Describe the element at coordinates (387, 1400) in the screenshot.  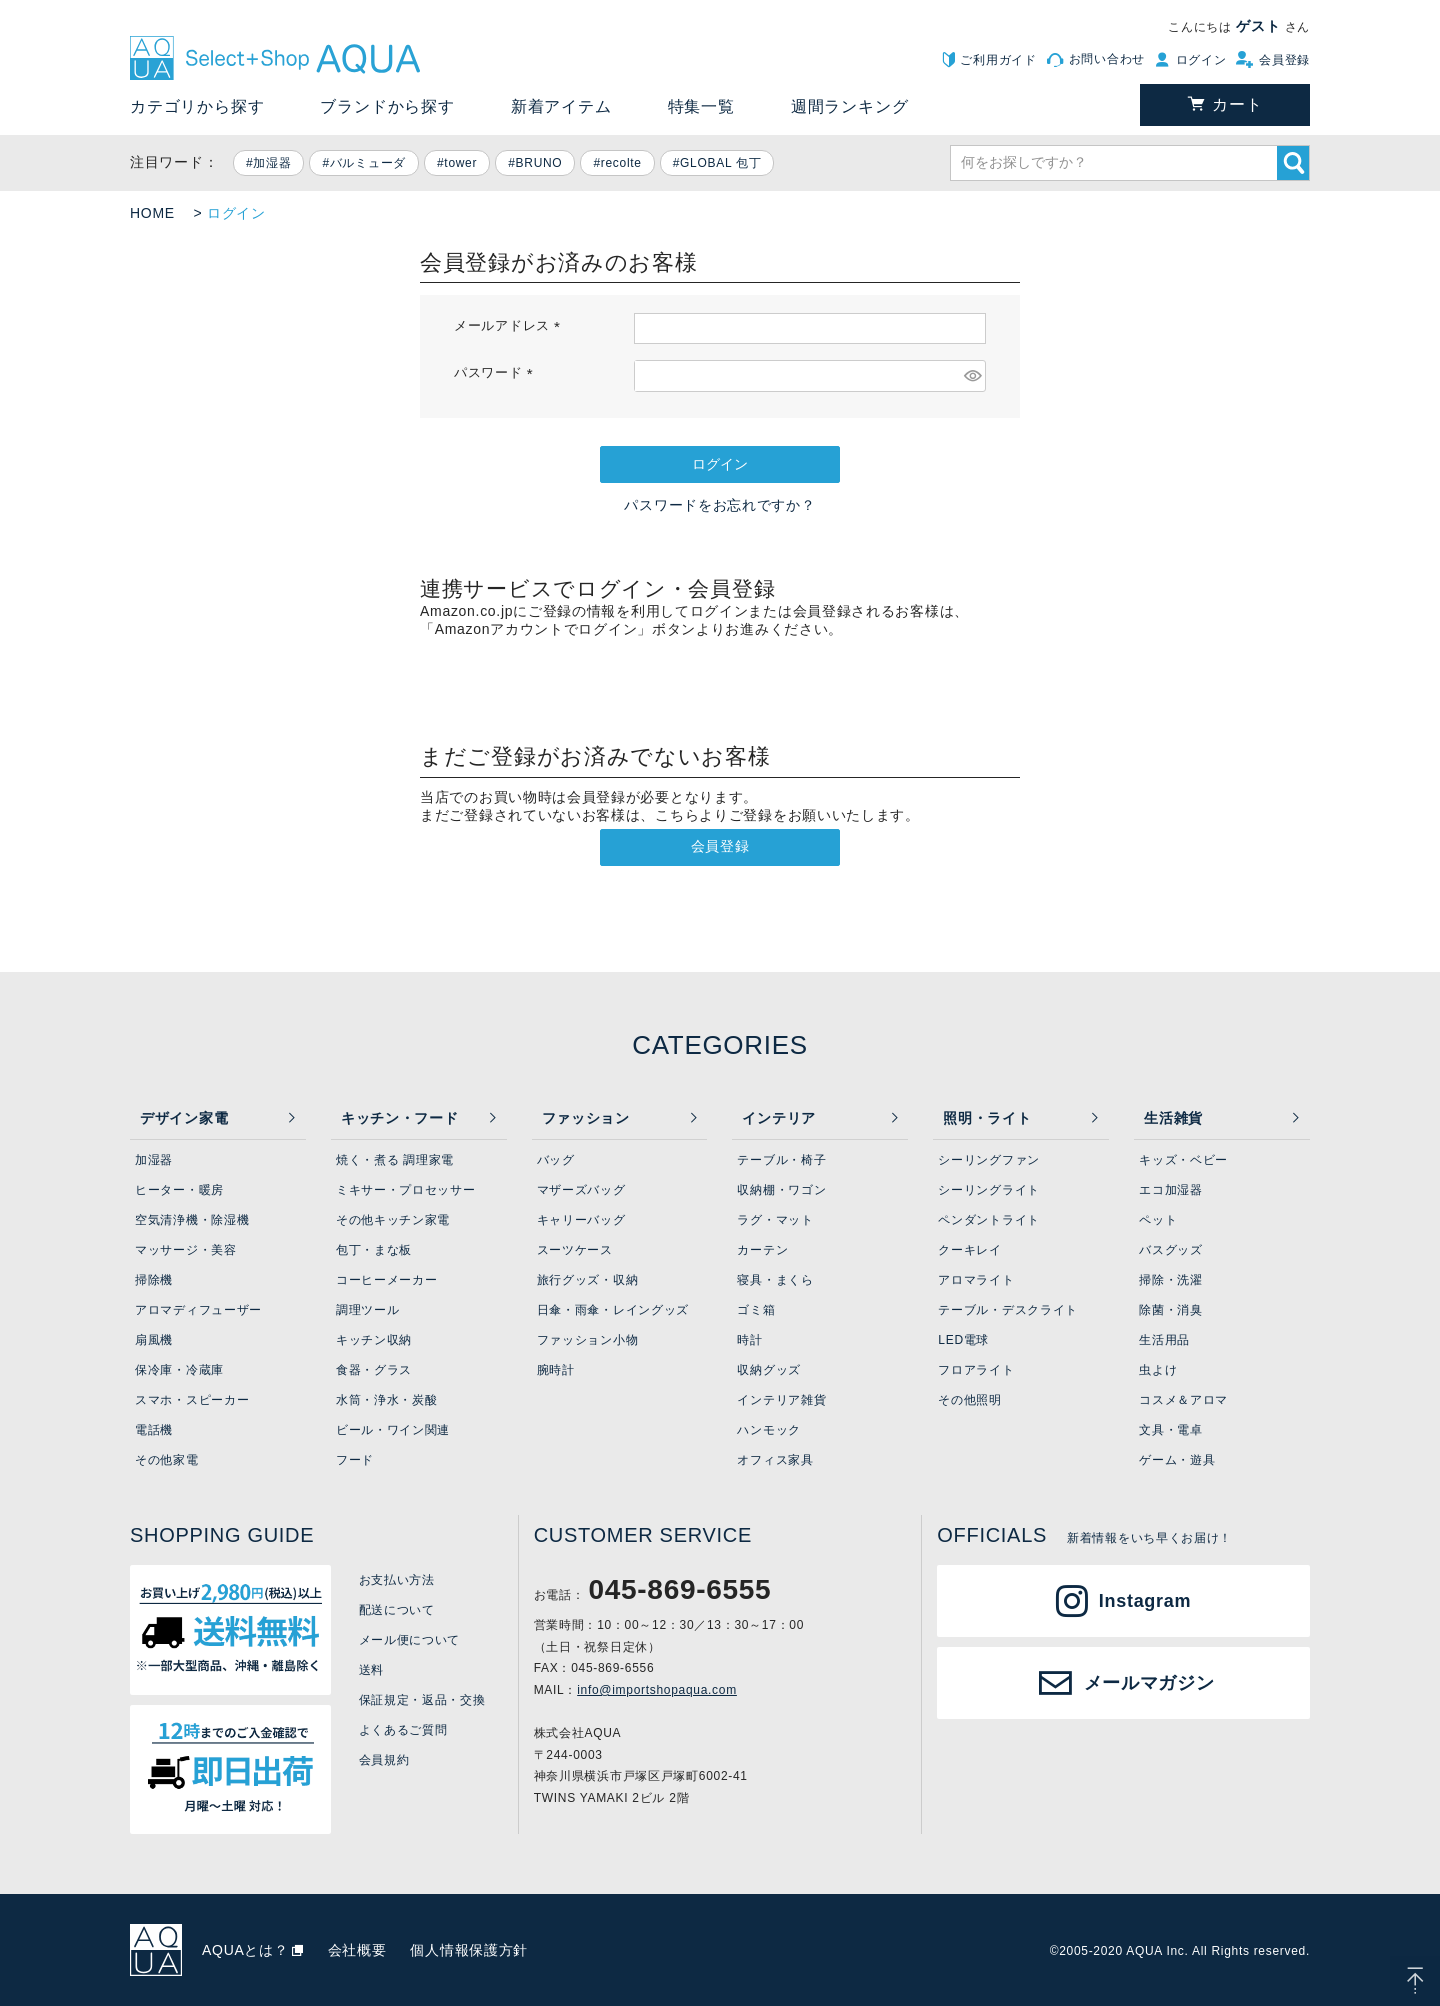
I see `水筒・浄水・炭酸` at that location.